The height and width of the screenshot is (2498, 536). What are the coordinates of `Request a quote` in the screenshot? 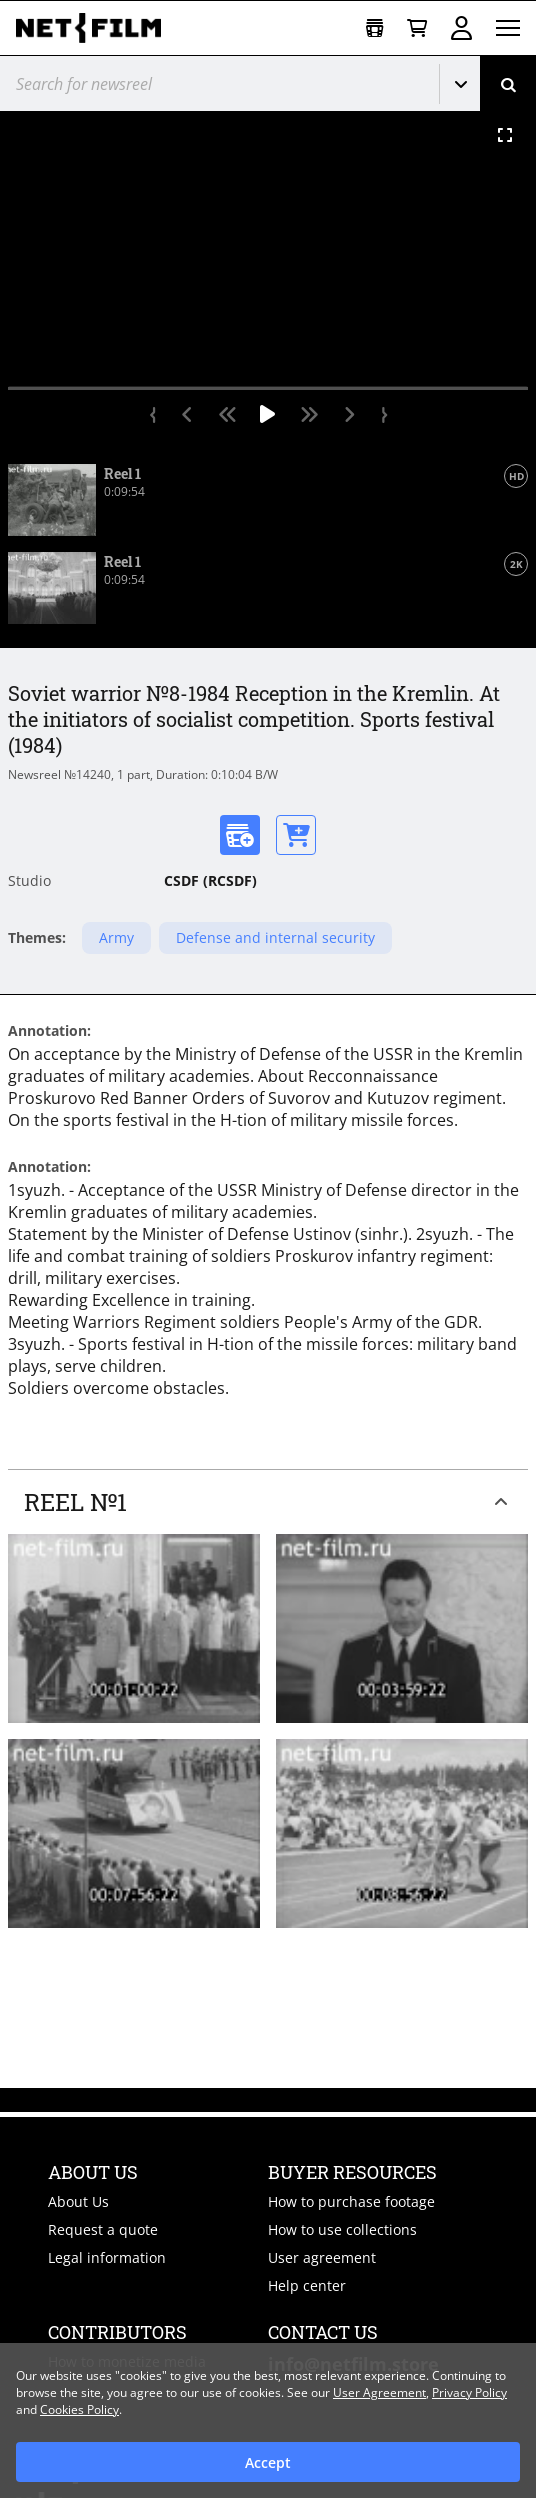 It's located at (103, 2229).